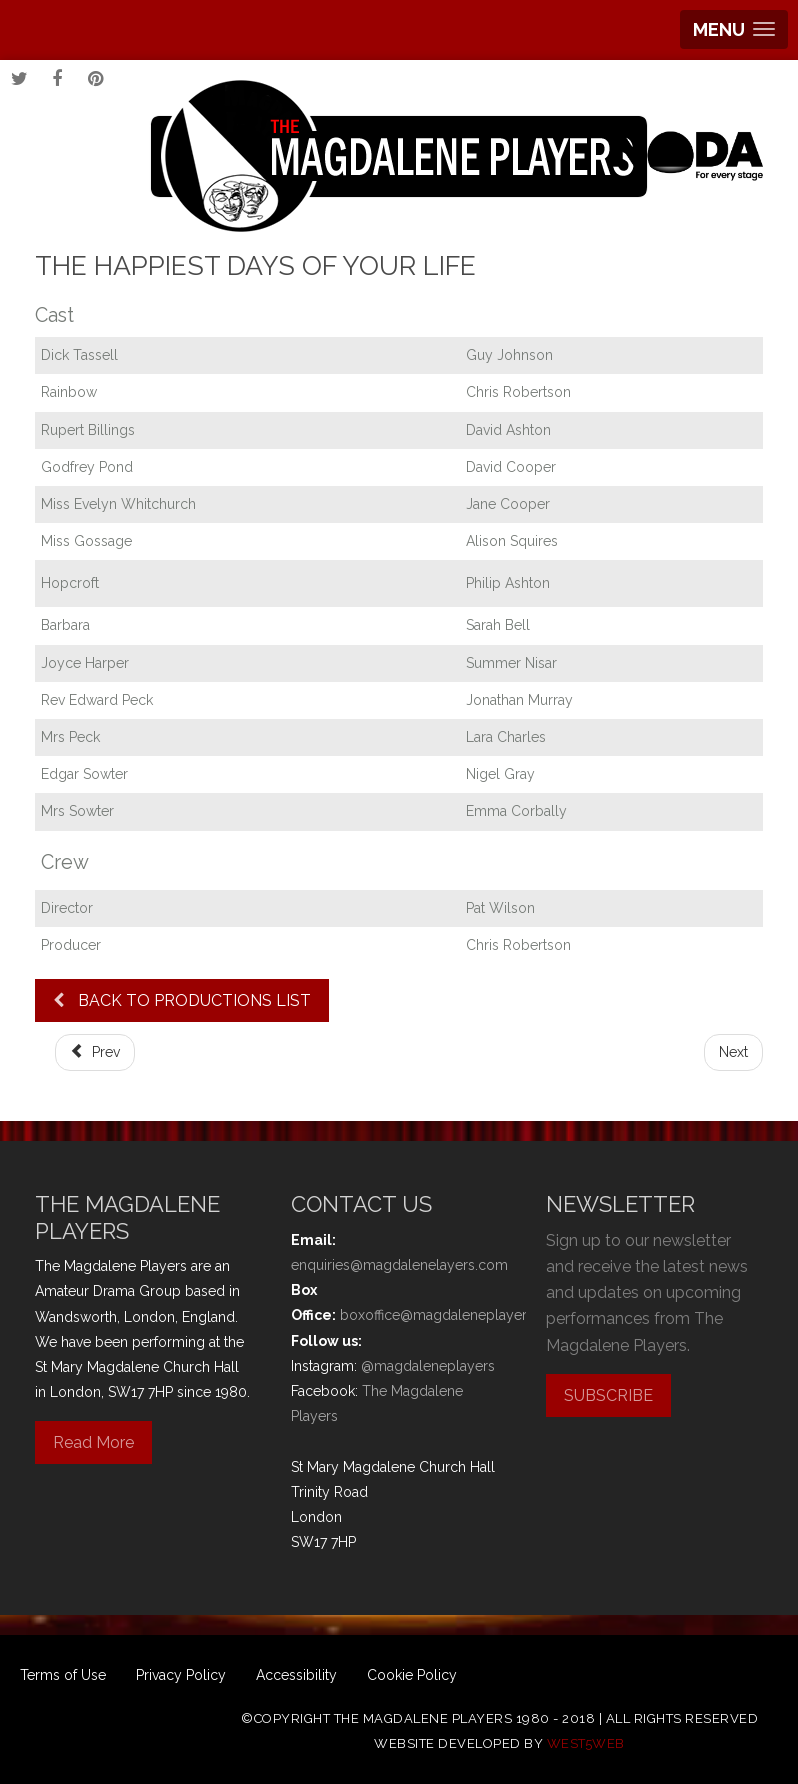  Describe the element at coordinates (412, 1675) in the screenshot. I see `Cookie Policy` at that location.